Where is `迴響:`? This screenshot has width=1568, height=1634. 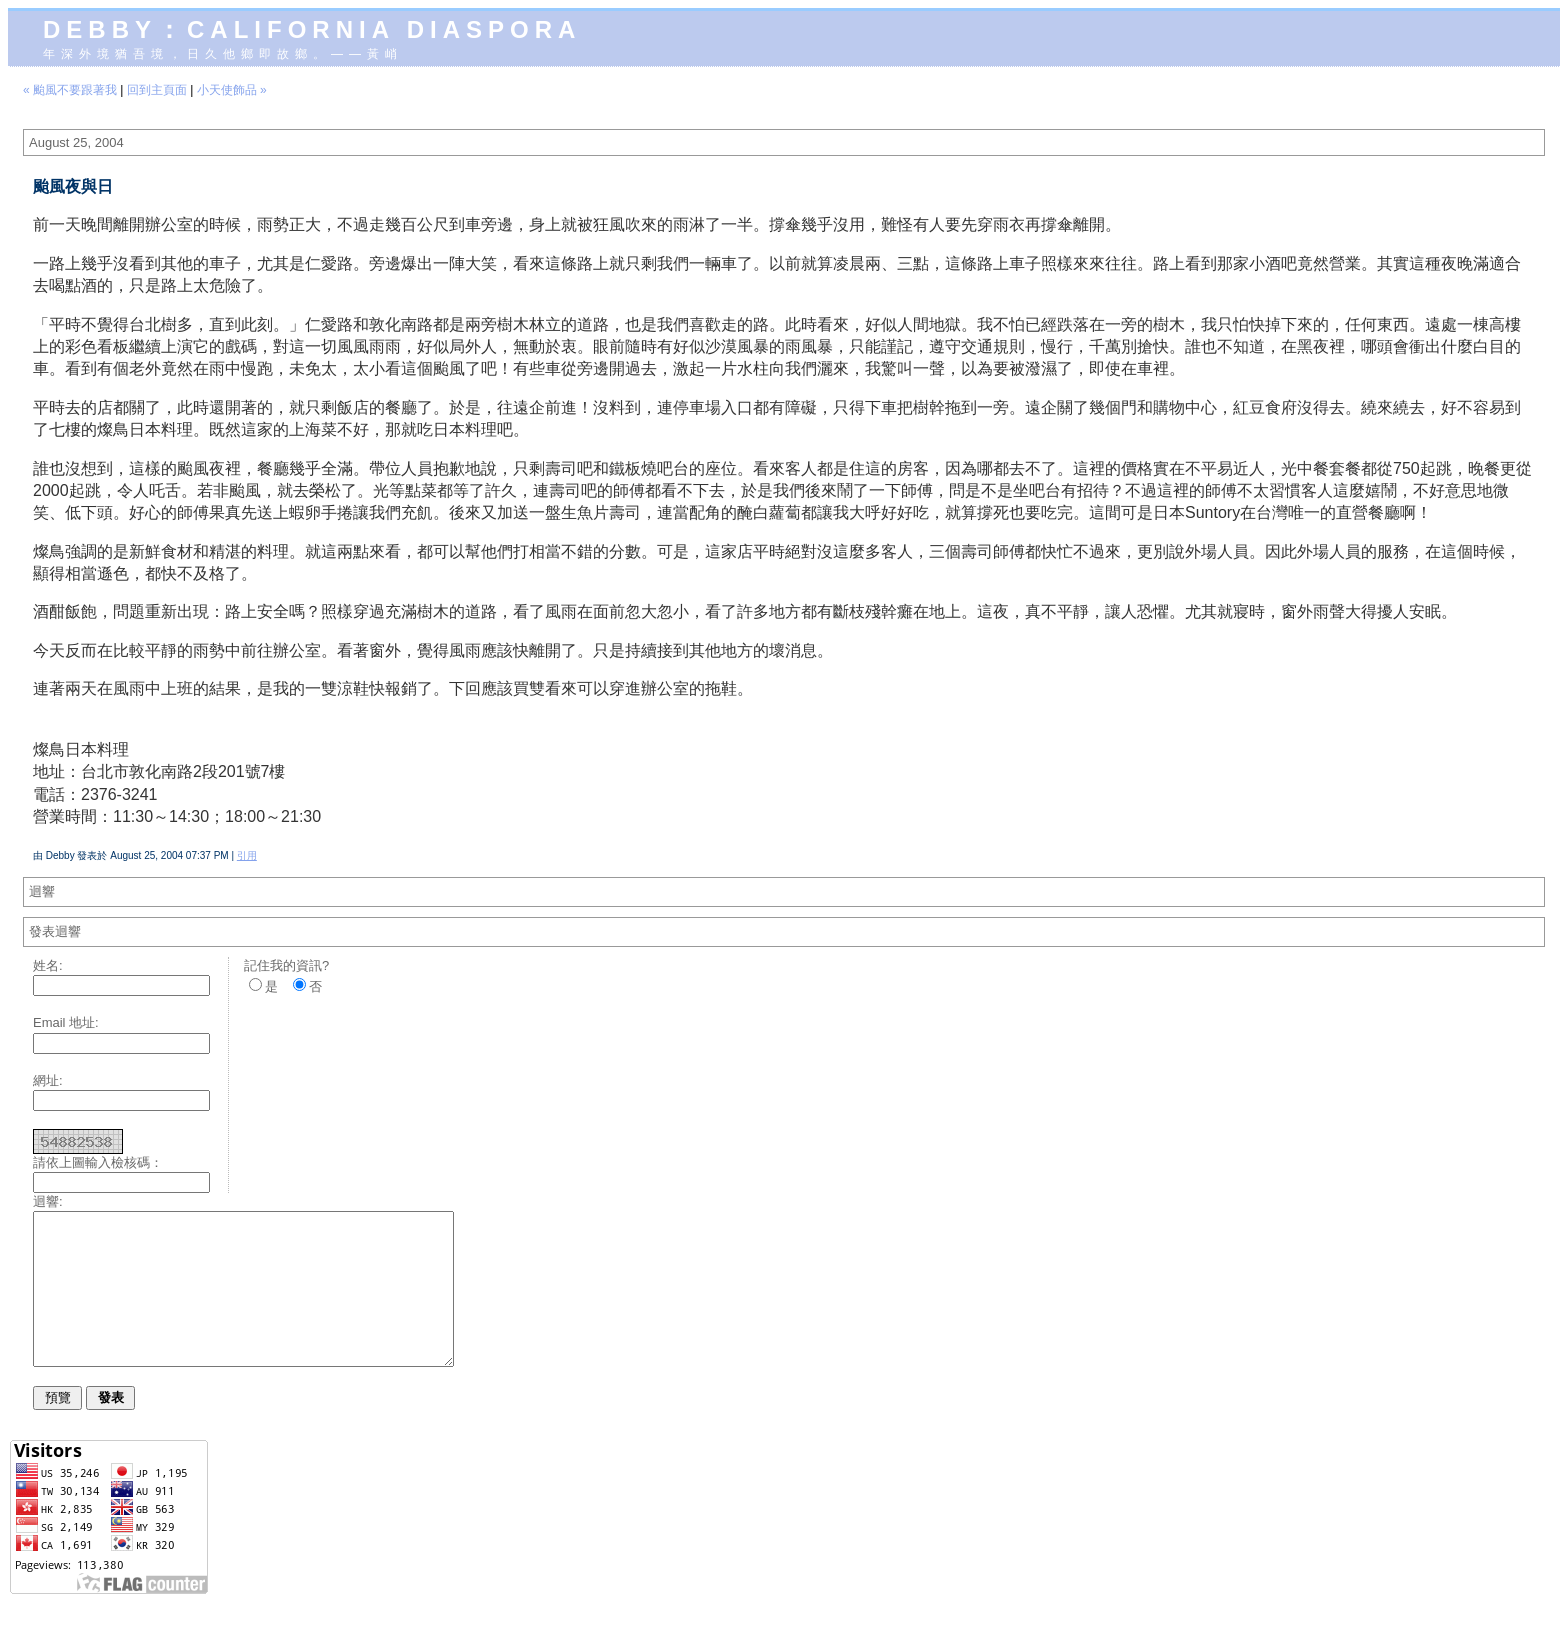
迴響: is located at coordinates (48, 1201).